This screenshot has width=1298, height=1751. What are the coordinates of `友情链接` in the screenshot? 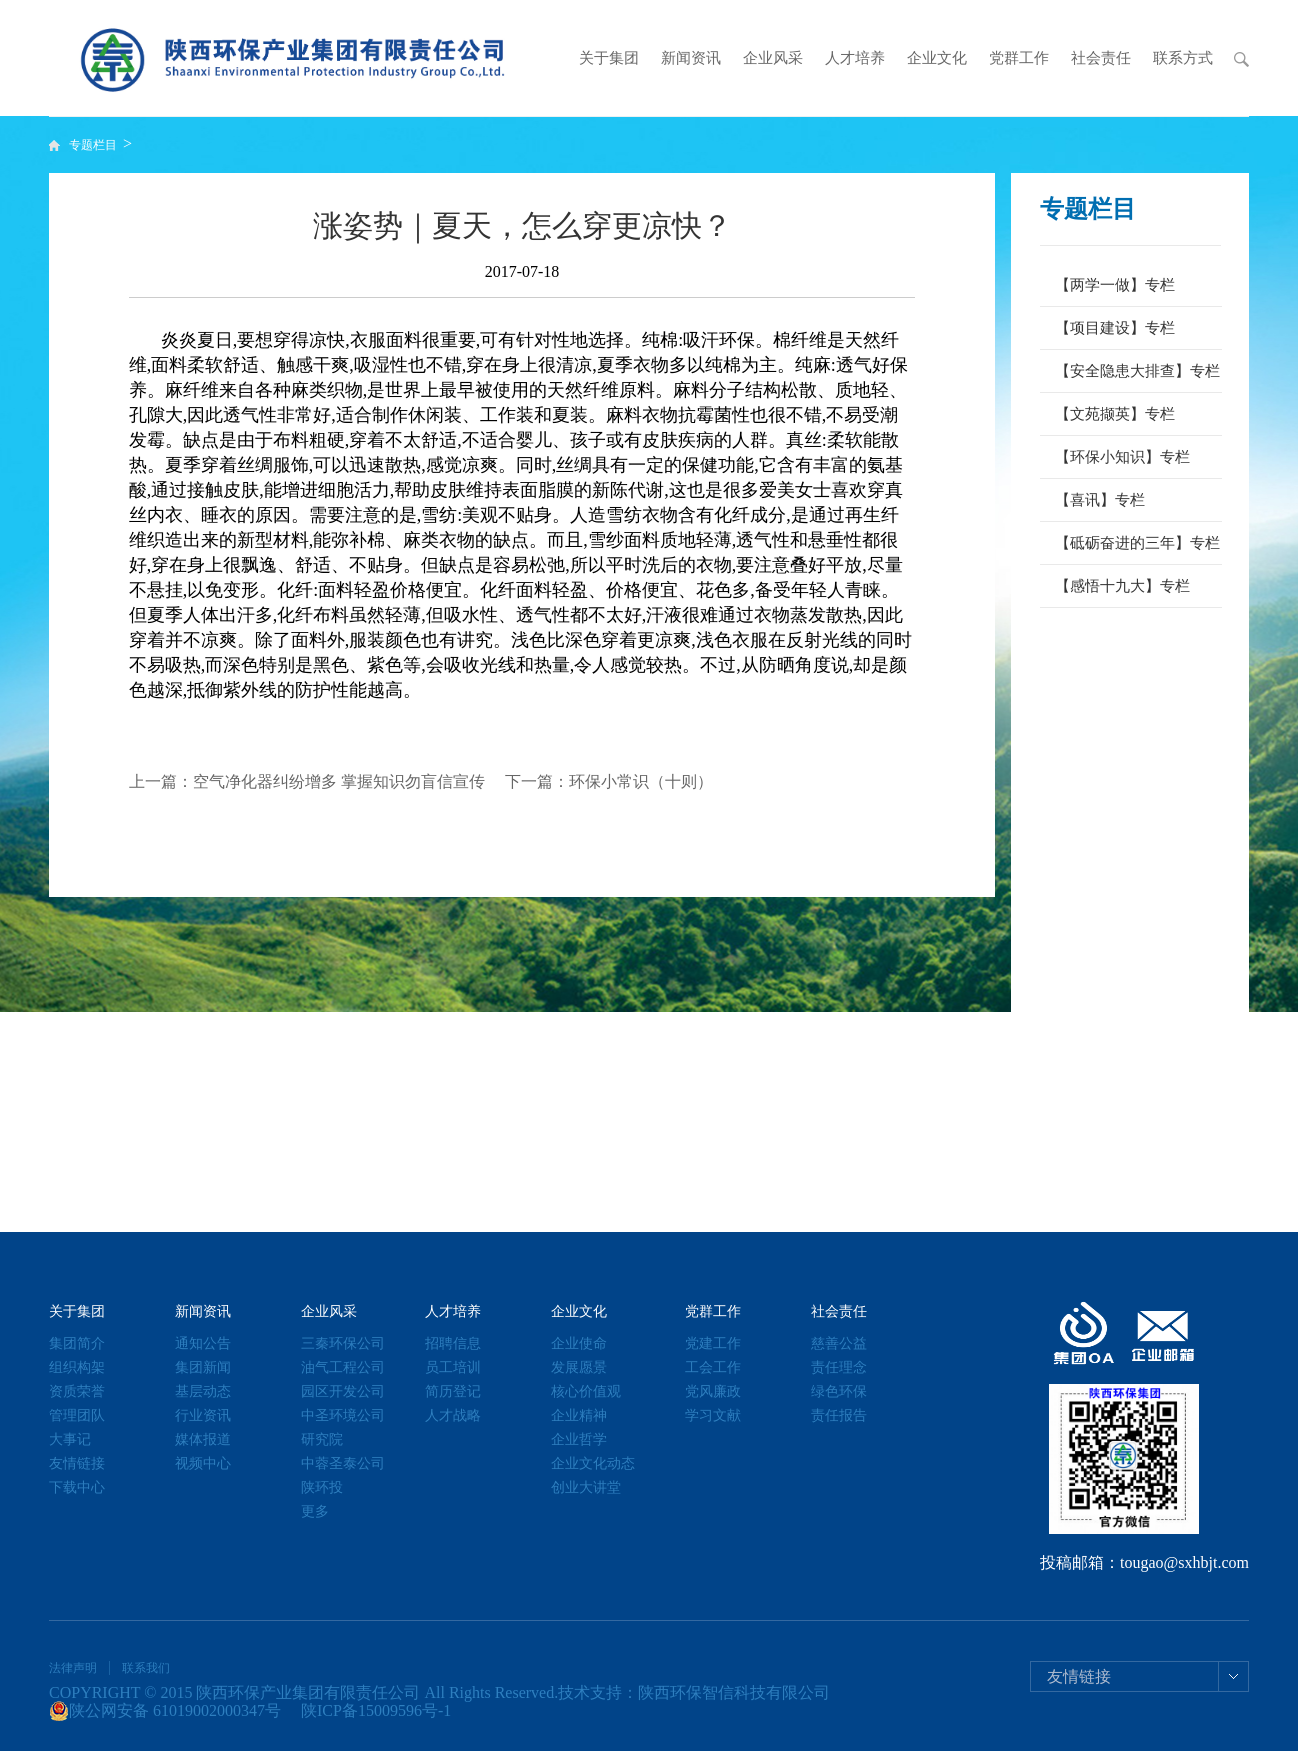 It's located at (77, 1463).